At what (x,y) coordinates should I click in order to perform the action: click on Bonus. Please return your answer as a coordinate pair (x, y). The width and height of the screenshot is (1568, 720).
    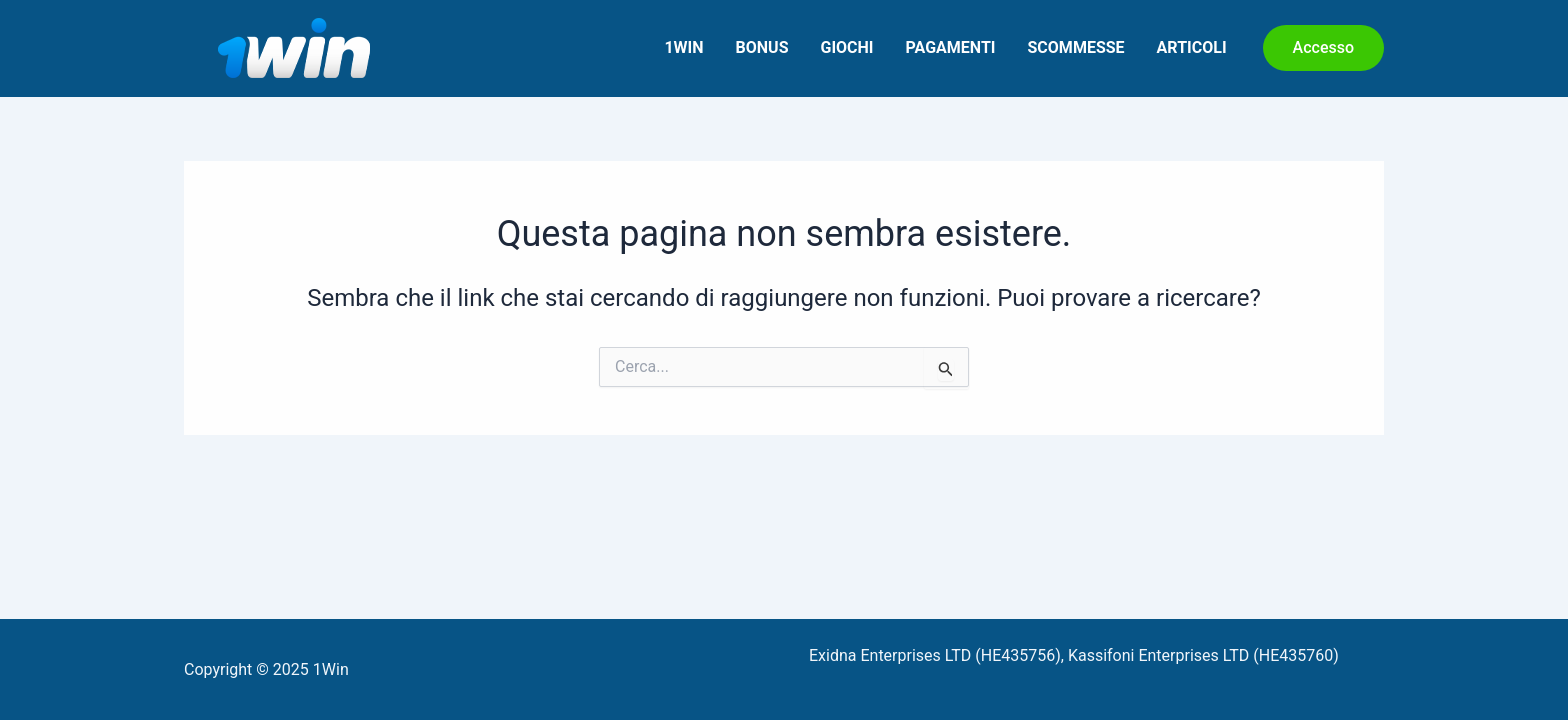
    Looking at the image, I should click on (762, 47).